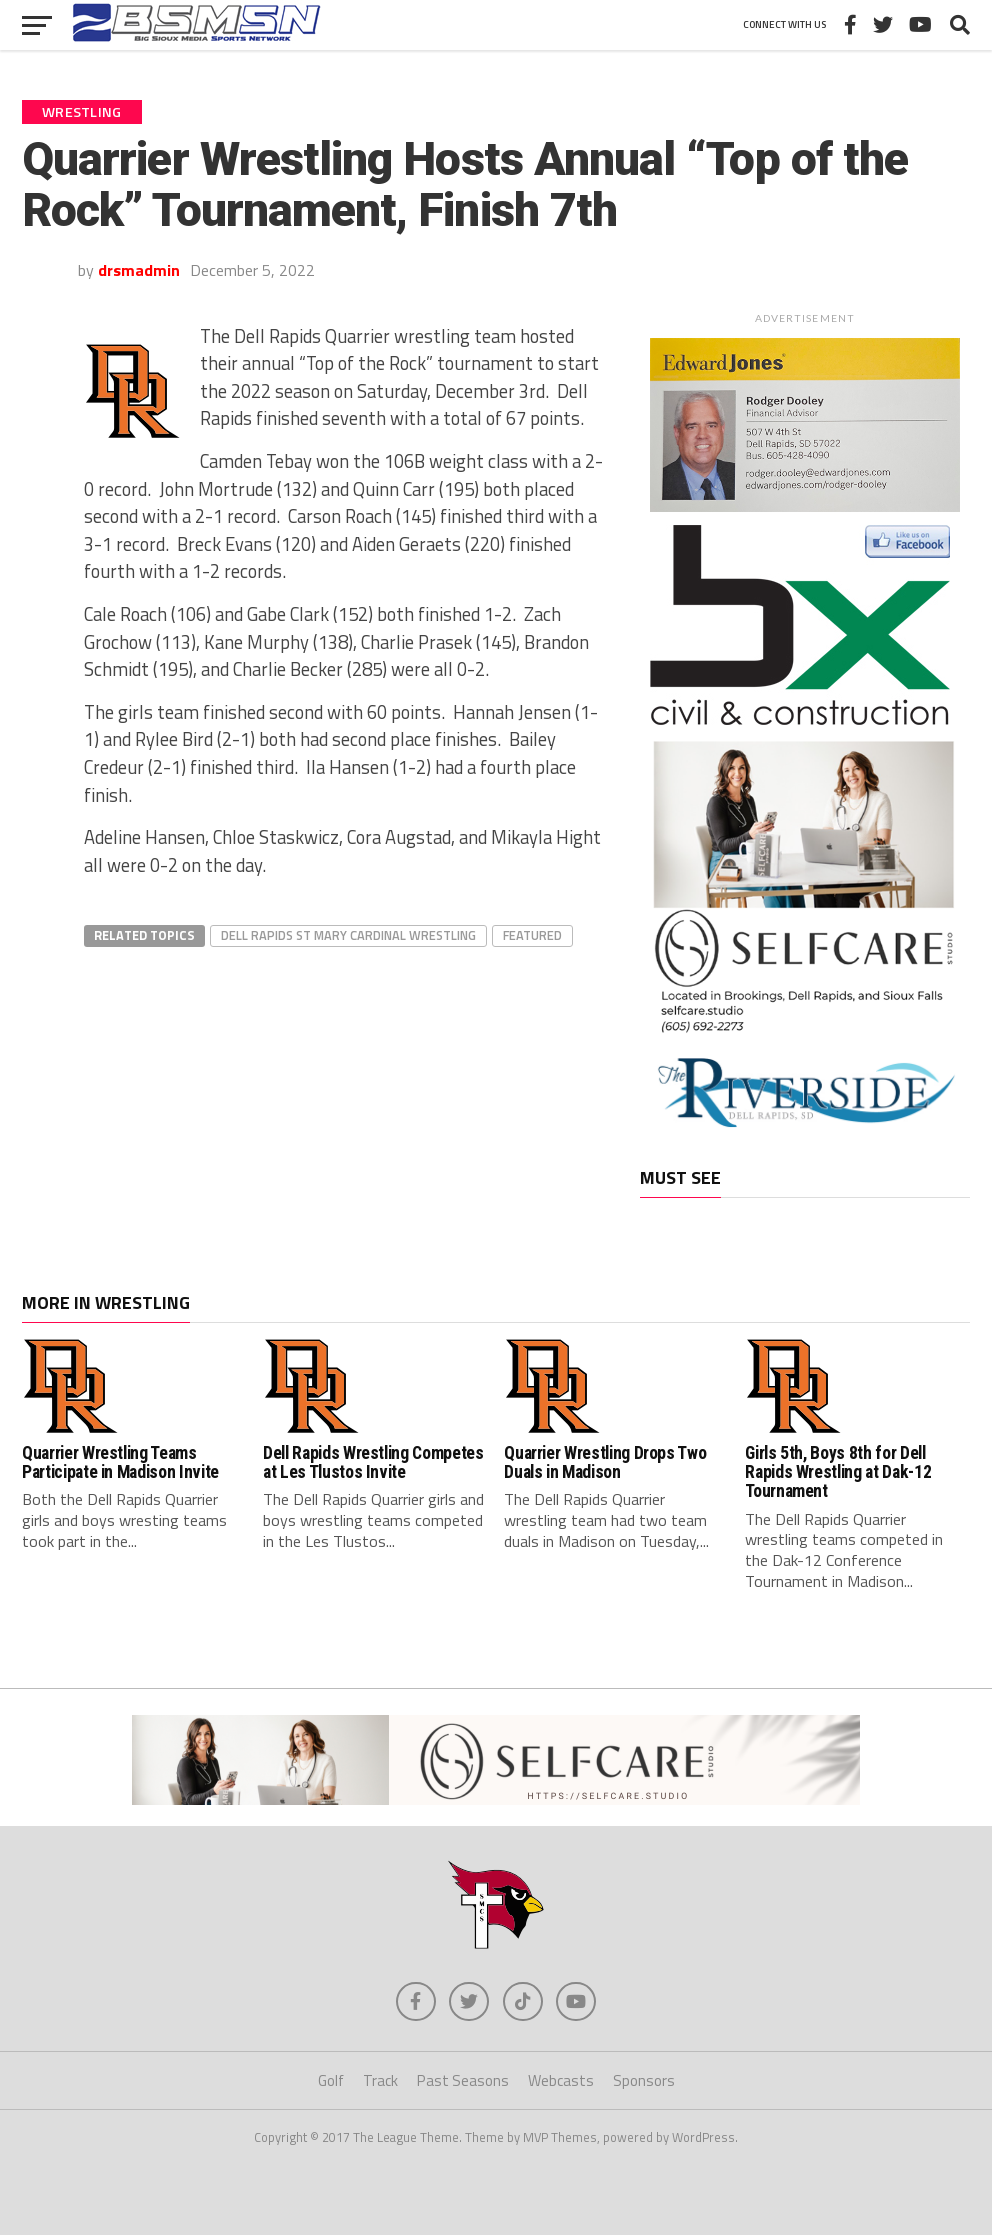 The width and height of the screenshot is (992, 2235). Describe the element at coordinates (348, 935) in the screenshot. I see `Dell Rapids St Mary Cardinal Wrestling` at that location.